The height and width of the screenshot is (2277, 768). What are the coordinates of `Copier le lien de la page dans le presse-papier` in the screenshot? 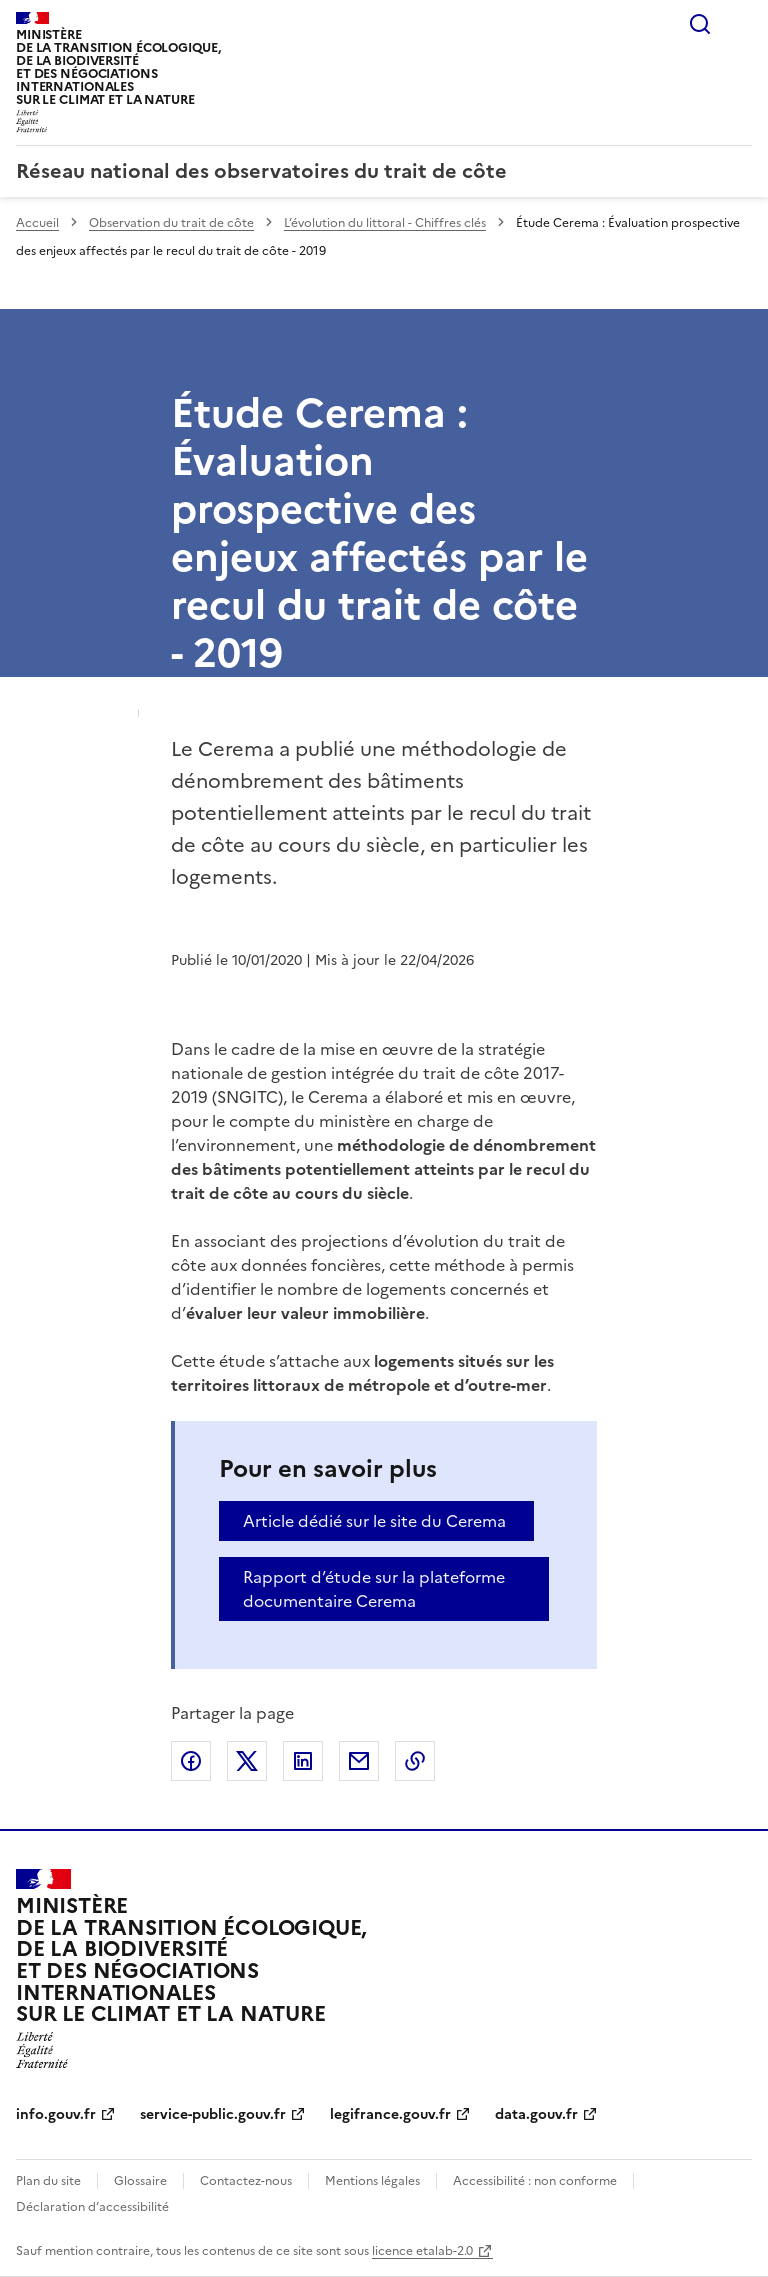 It's located at (415, 1761).